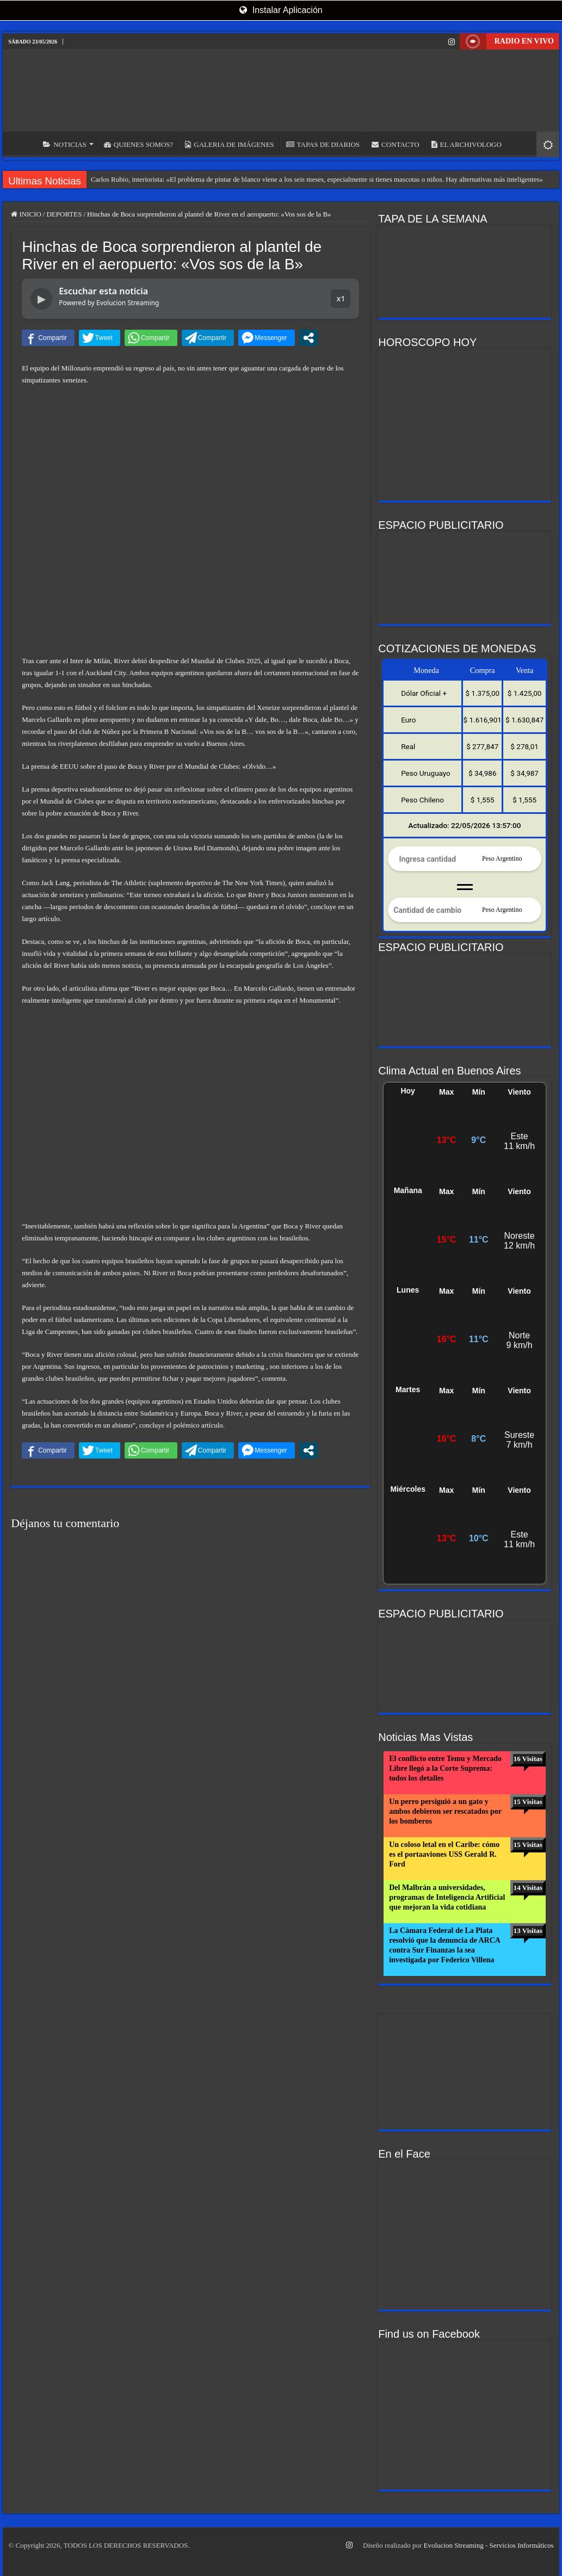 This screenshot has height=2576, width=562. What do you see at coordinates (528, 1759) in the screenshot?
I see `16 Visitas` at bounding box center [528, 1759].